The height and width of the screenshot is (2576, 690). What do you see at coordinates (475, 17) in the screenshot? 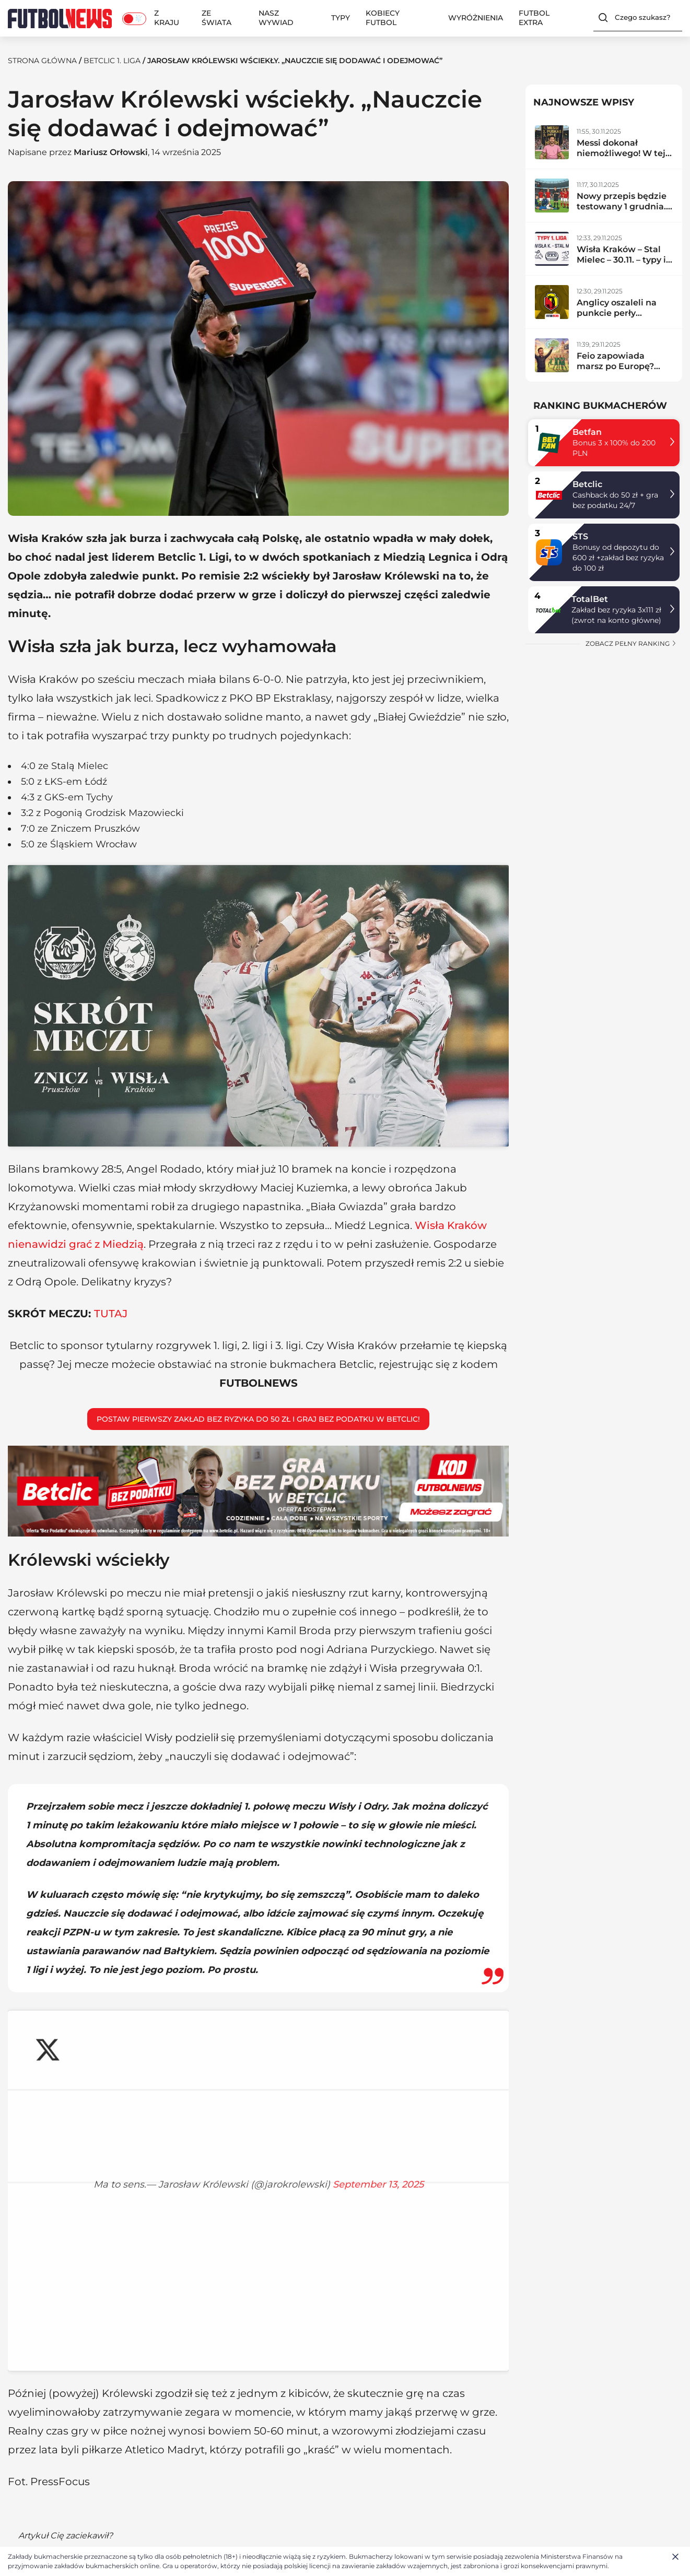
I see `Wyróżnienia` at bounding box center [475, 17].